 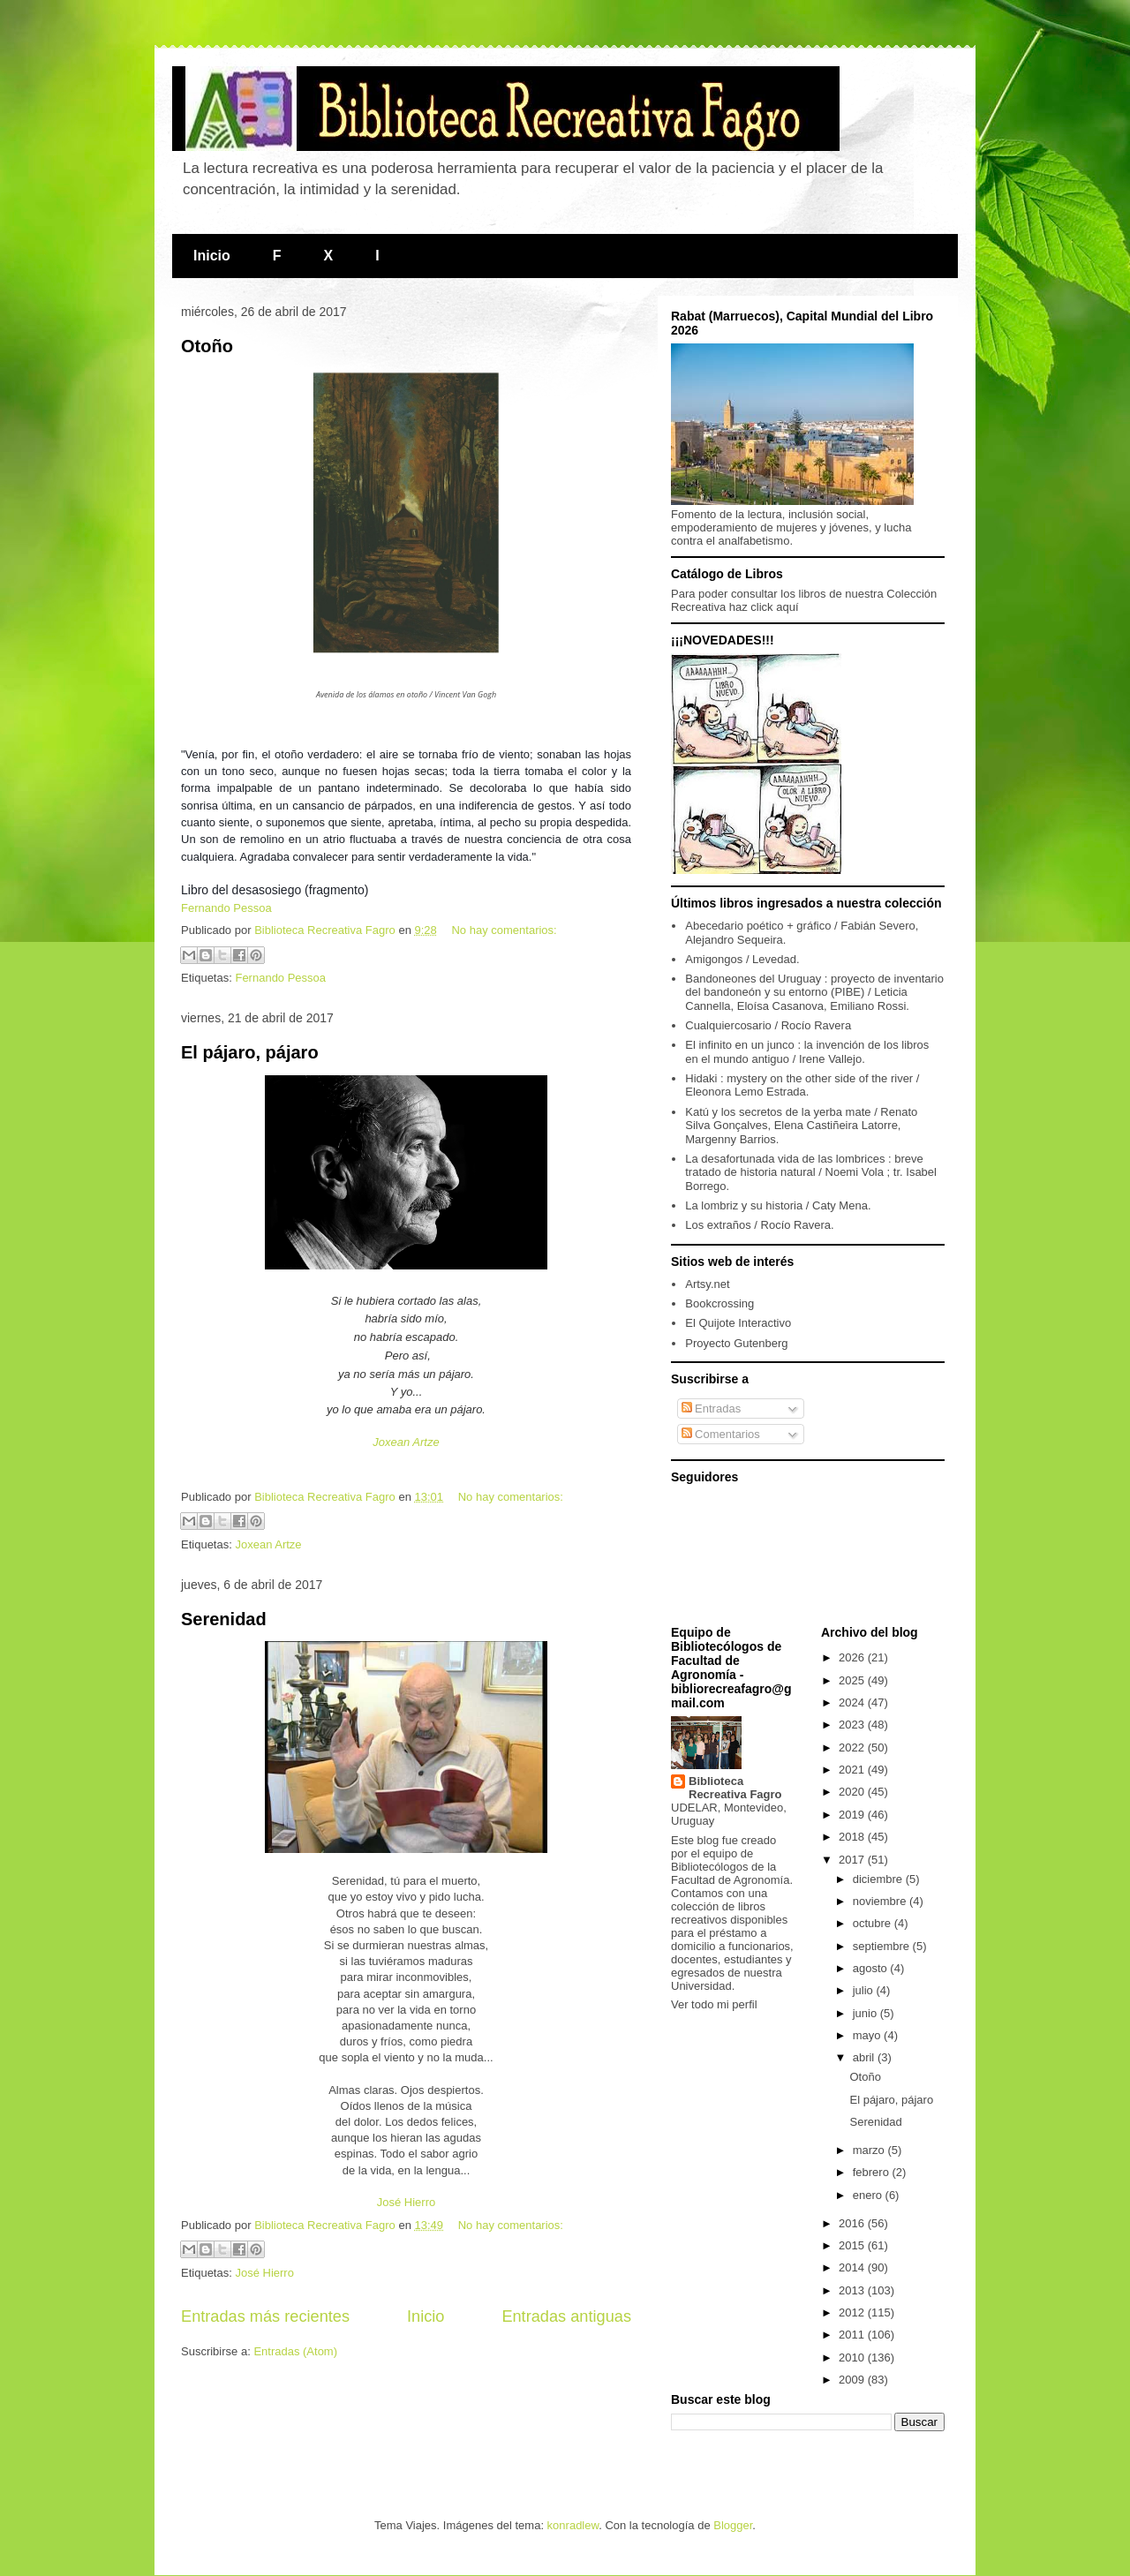 What do you see at coordinates (865, 2057) in the screenshot?
I see `abril` at bounding box center [865, 2057].